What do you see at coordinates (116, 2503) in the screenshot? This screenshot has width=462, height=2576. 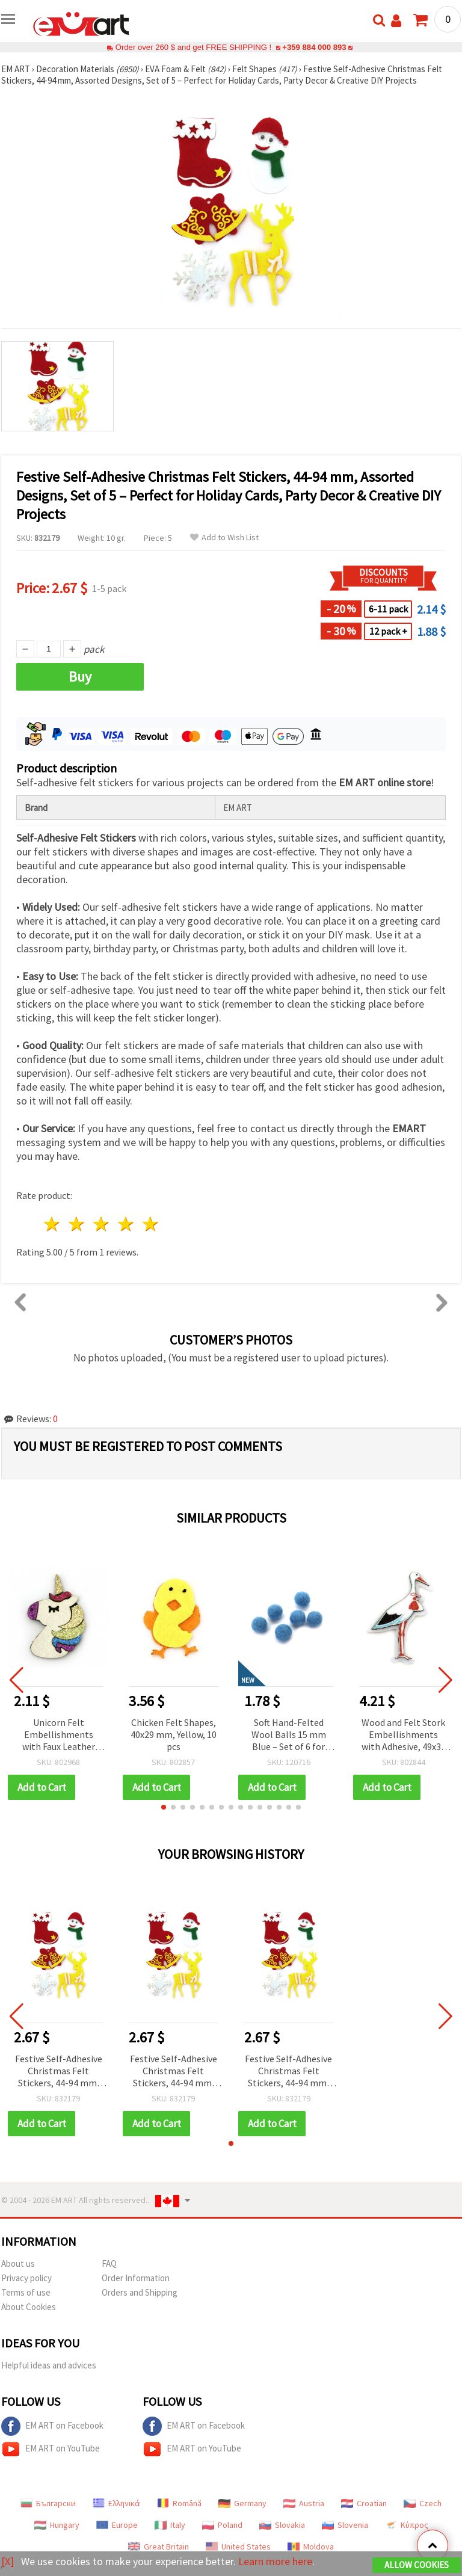 I see `Ελληνικά` at bounding box center [116, 2503].